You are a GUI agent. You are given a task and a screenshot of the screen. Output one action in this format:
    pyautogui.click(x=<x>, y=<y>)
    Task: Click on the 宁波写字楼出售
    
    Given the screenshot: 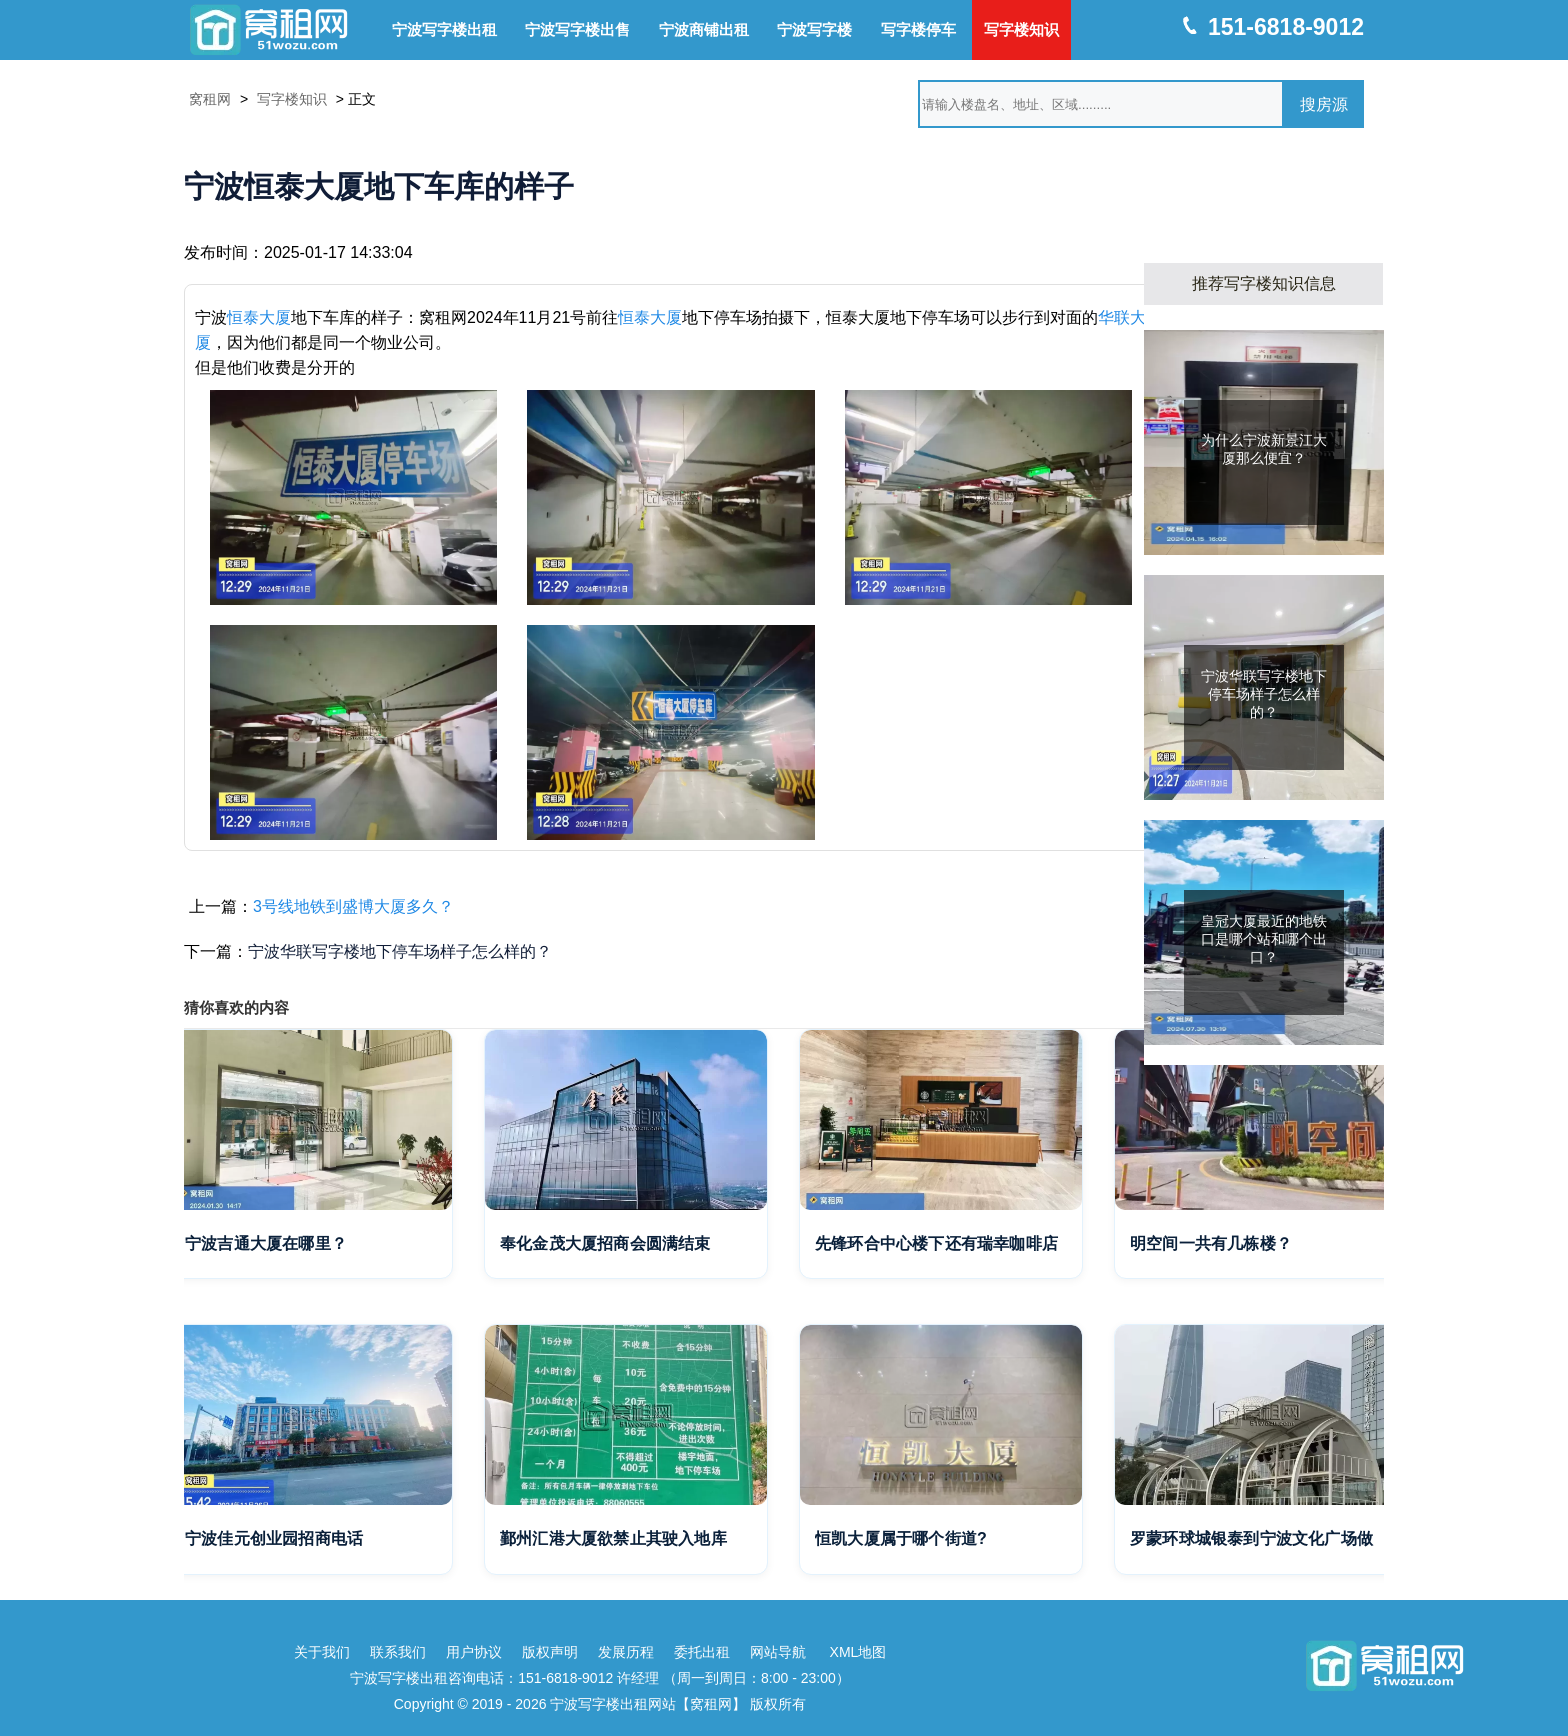 What is the action you would take?
    pyautogui.click(x=577, y=29)
    